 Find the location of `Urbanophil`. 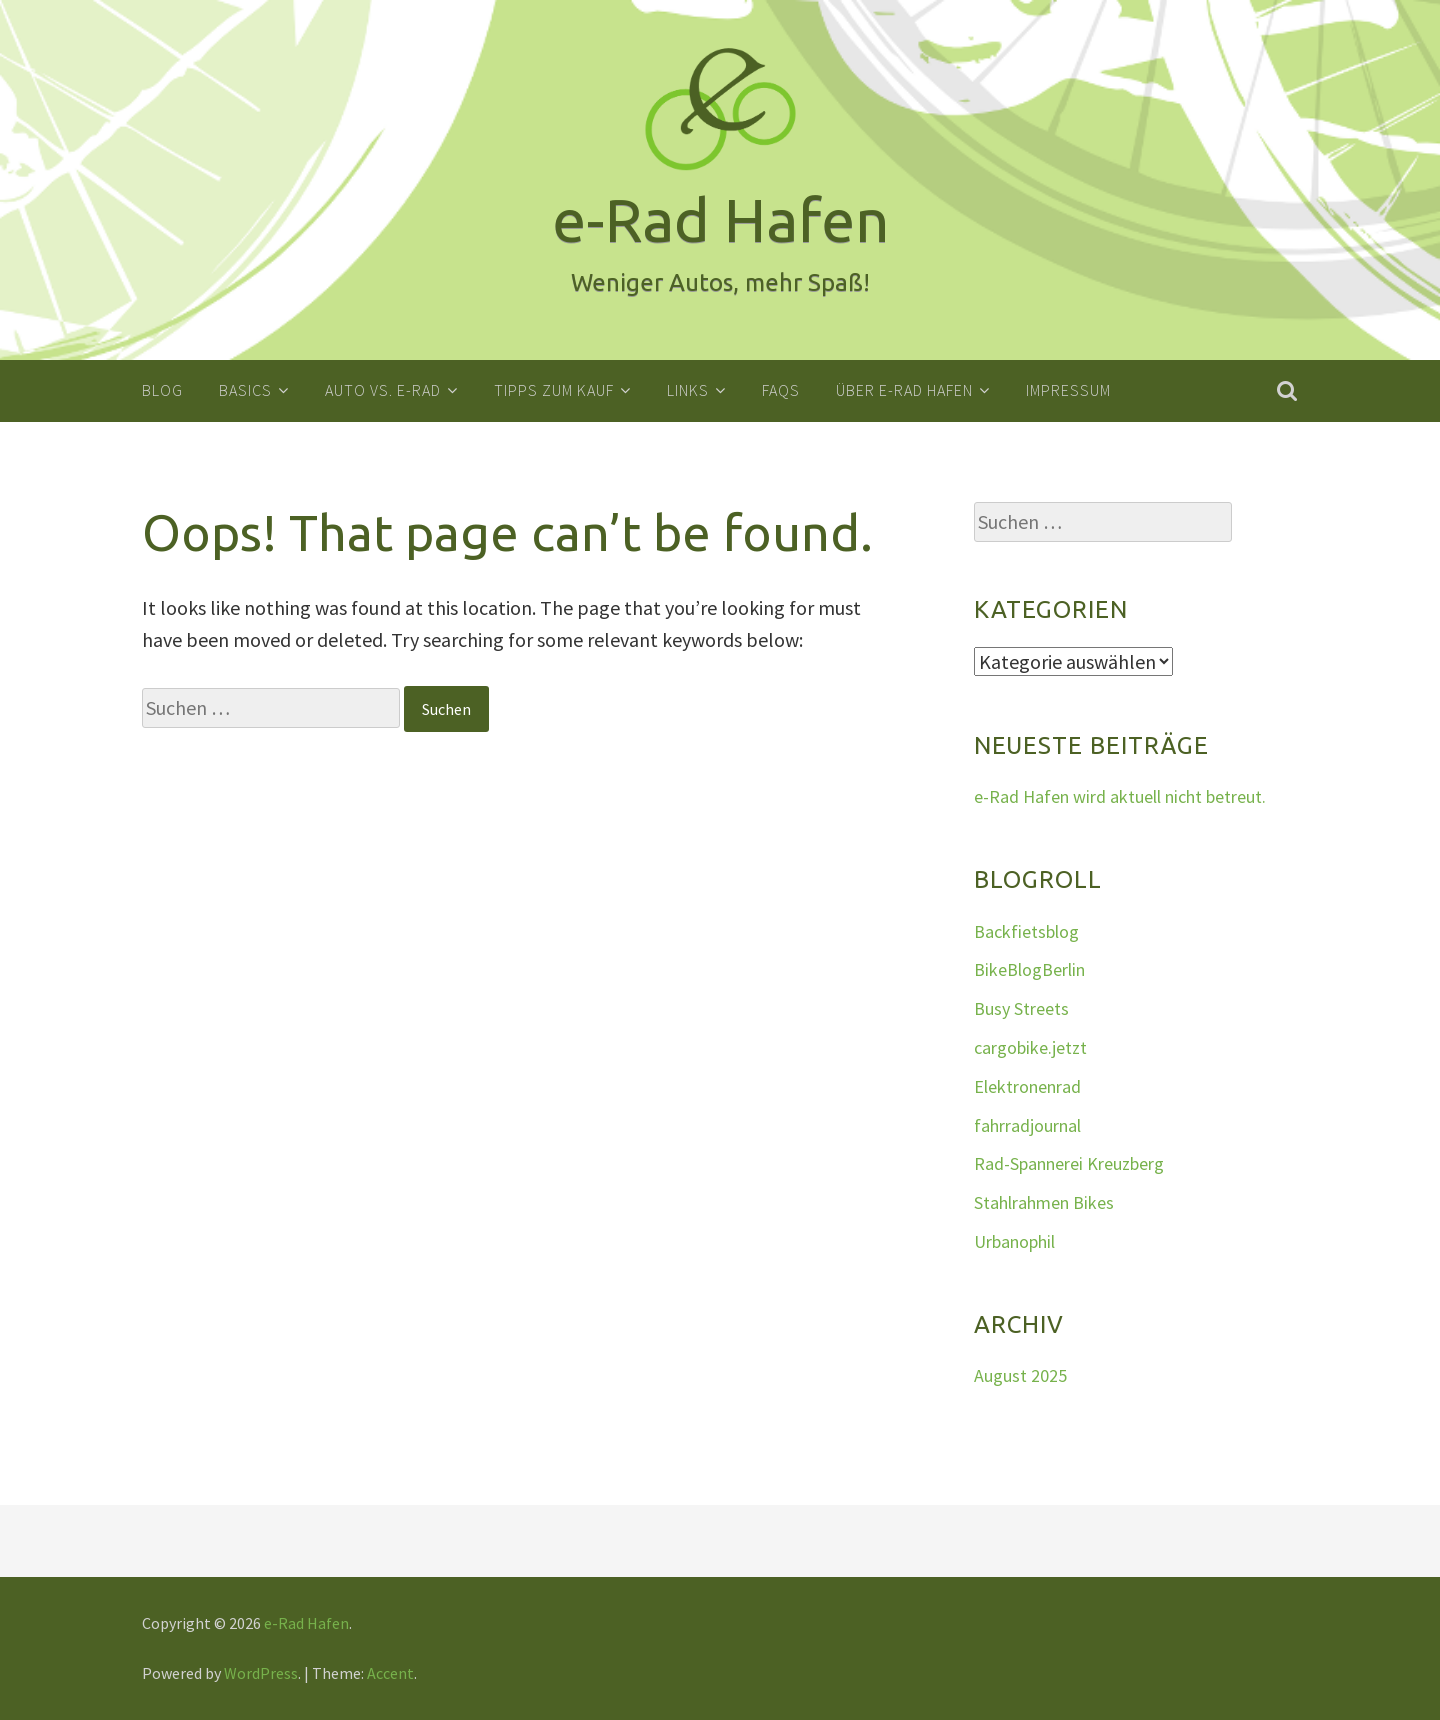

Urbanophil is located at coordinates (1014, 1240).